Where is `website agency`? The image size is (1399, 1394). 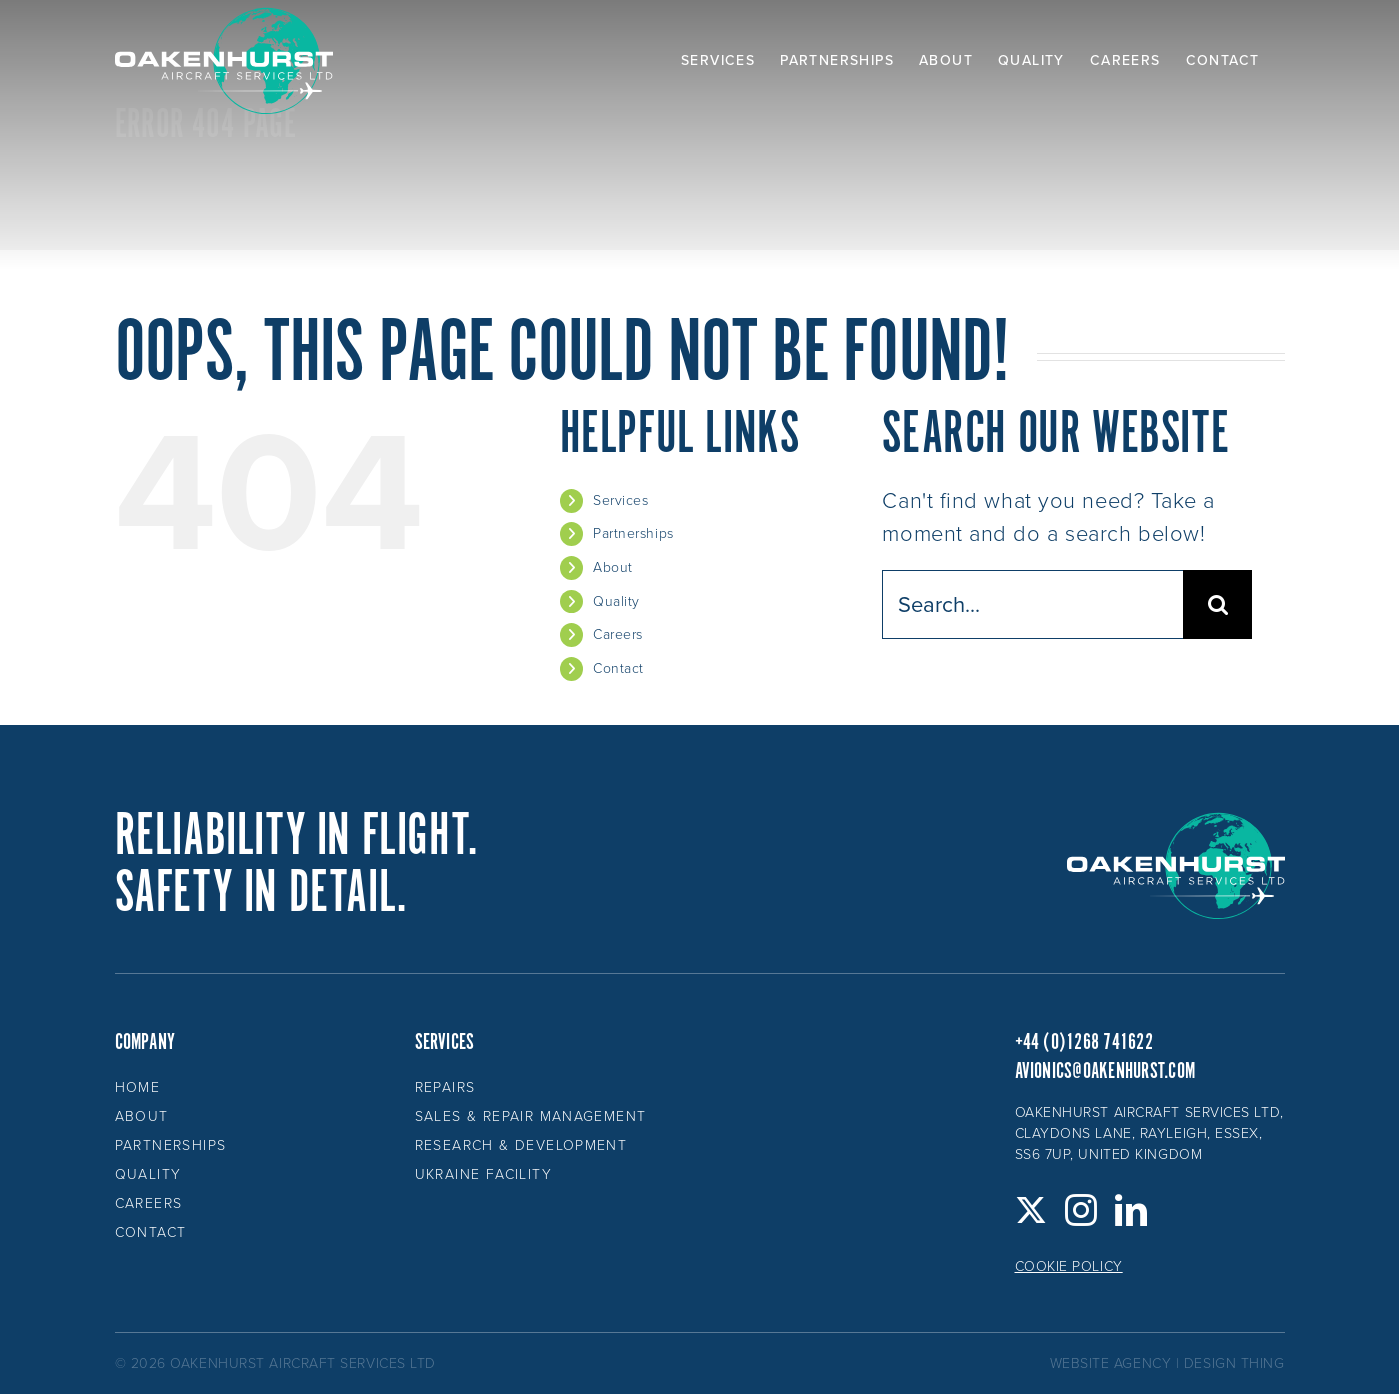 website agency is located at coordinates (1111, 1363).